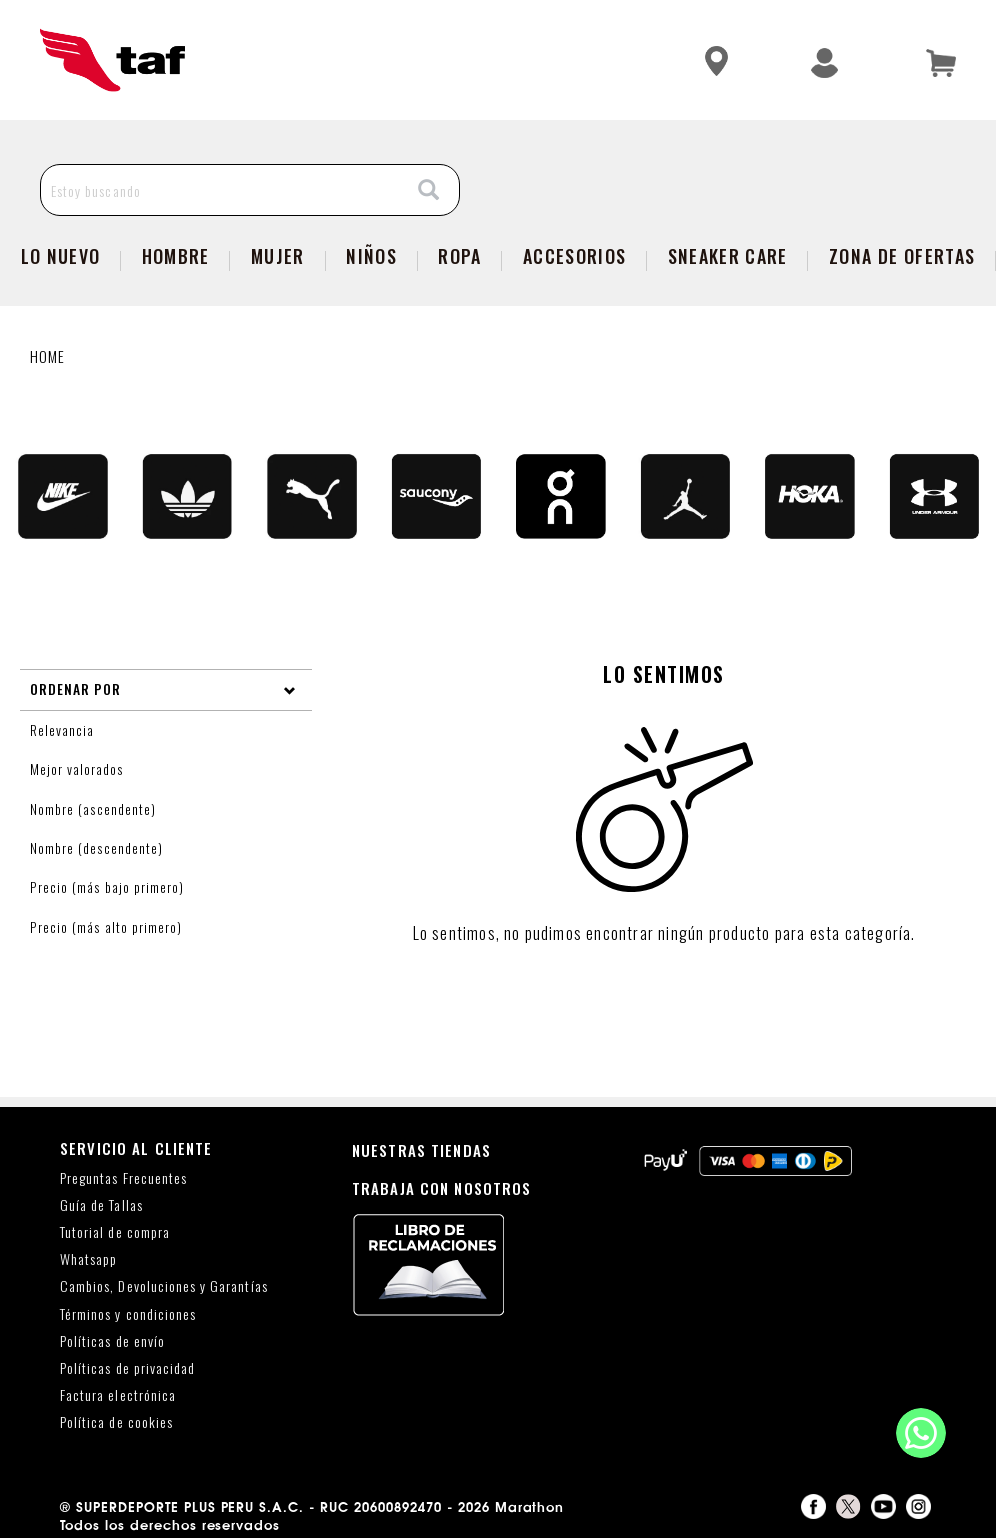  Describe the element at coordinates (61, 256) in the screenshot. I see `Lo Nuevo` at that location.